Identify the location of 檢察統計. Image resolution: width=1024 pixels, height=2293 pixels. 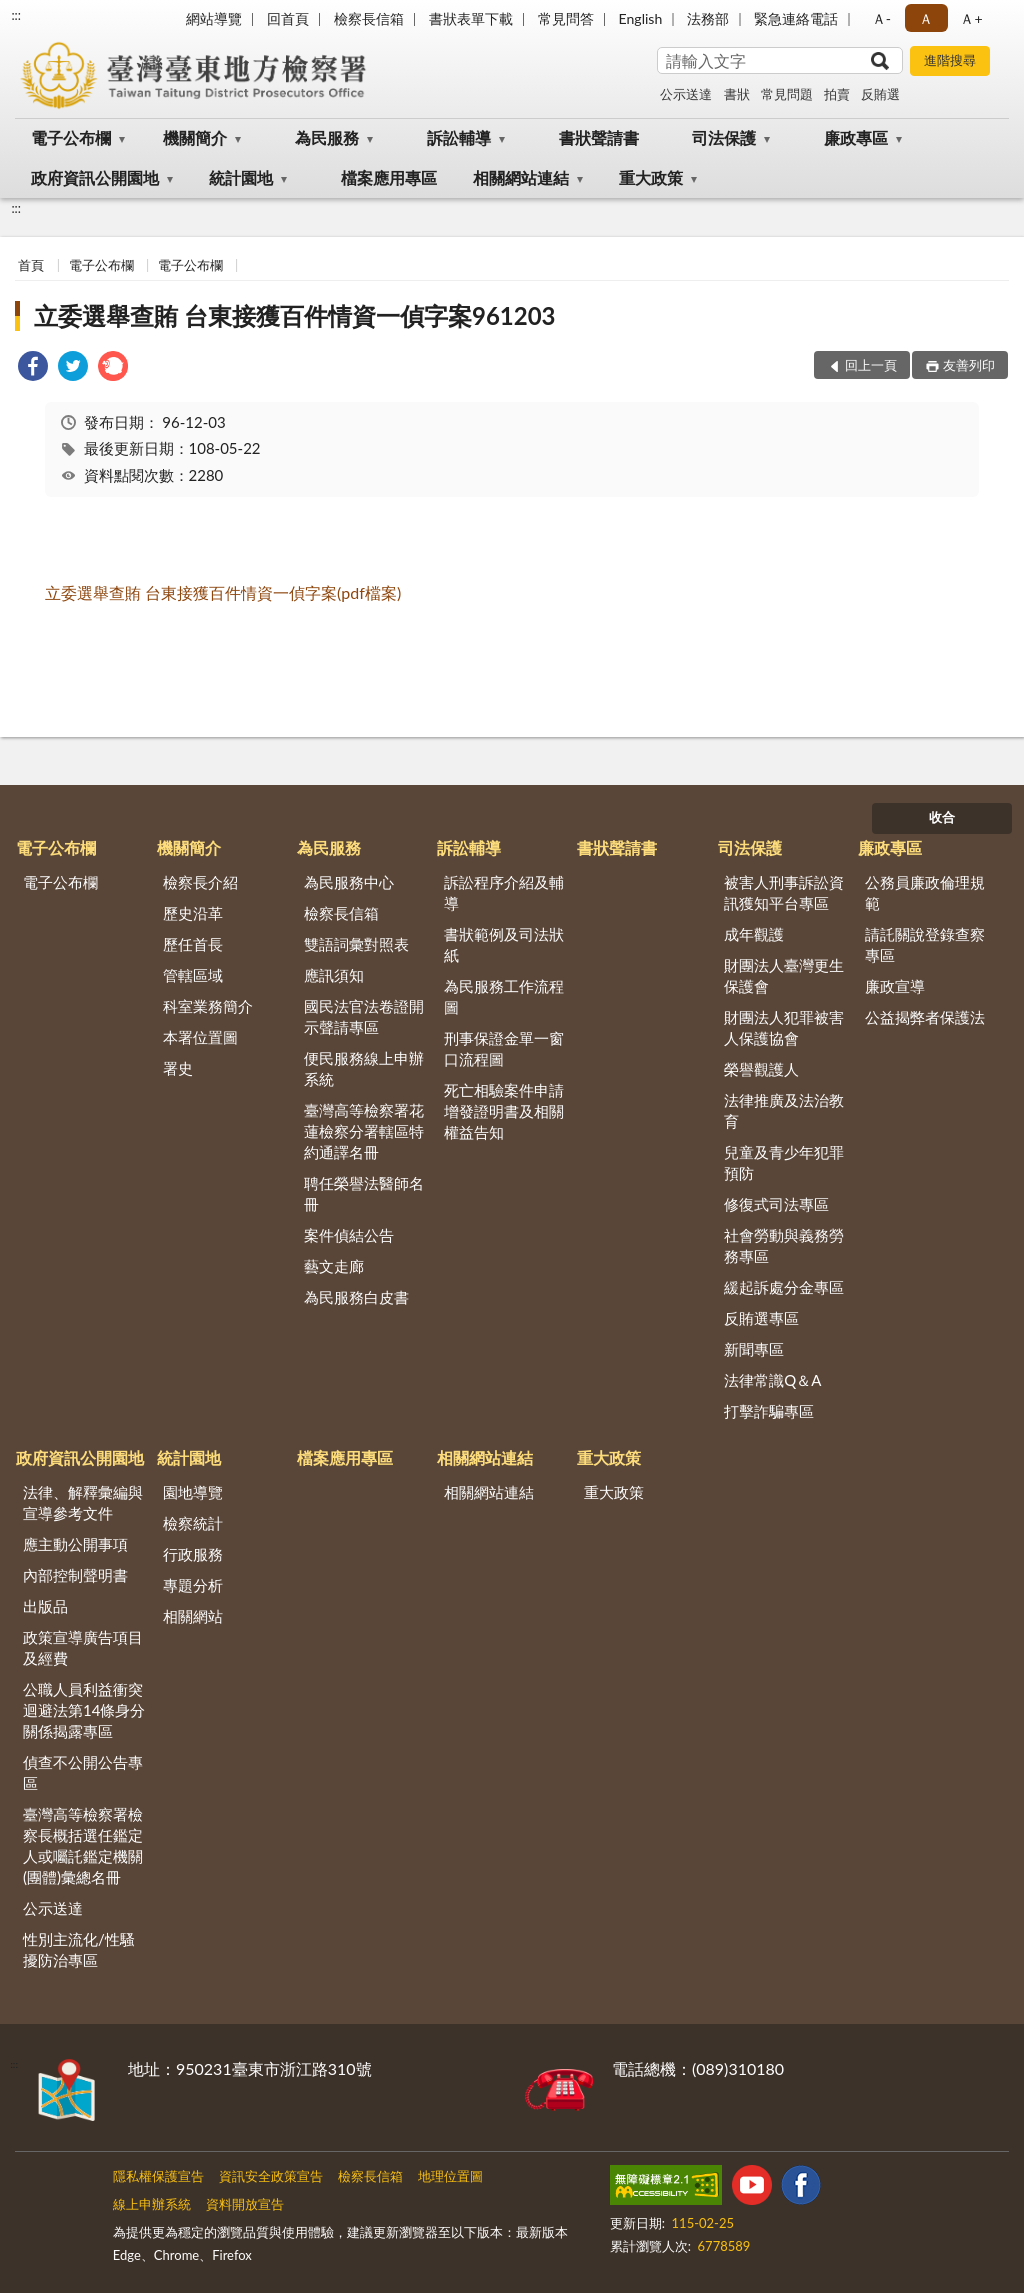
(193, 1523).